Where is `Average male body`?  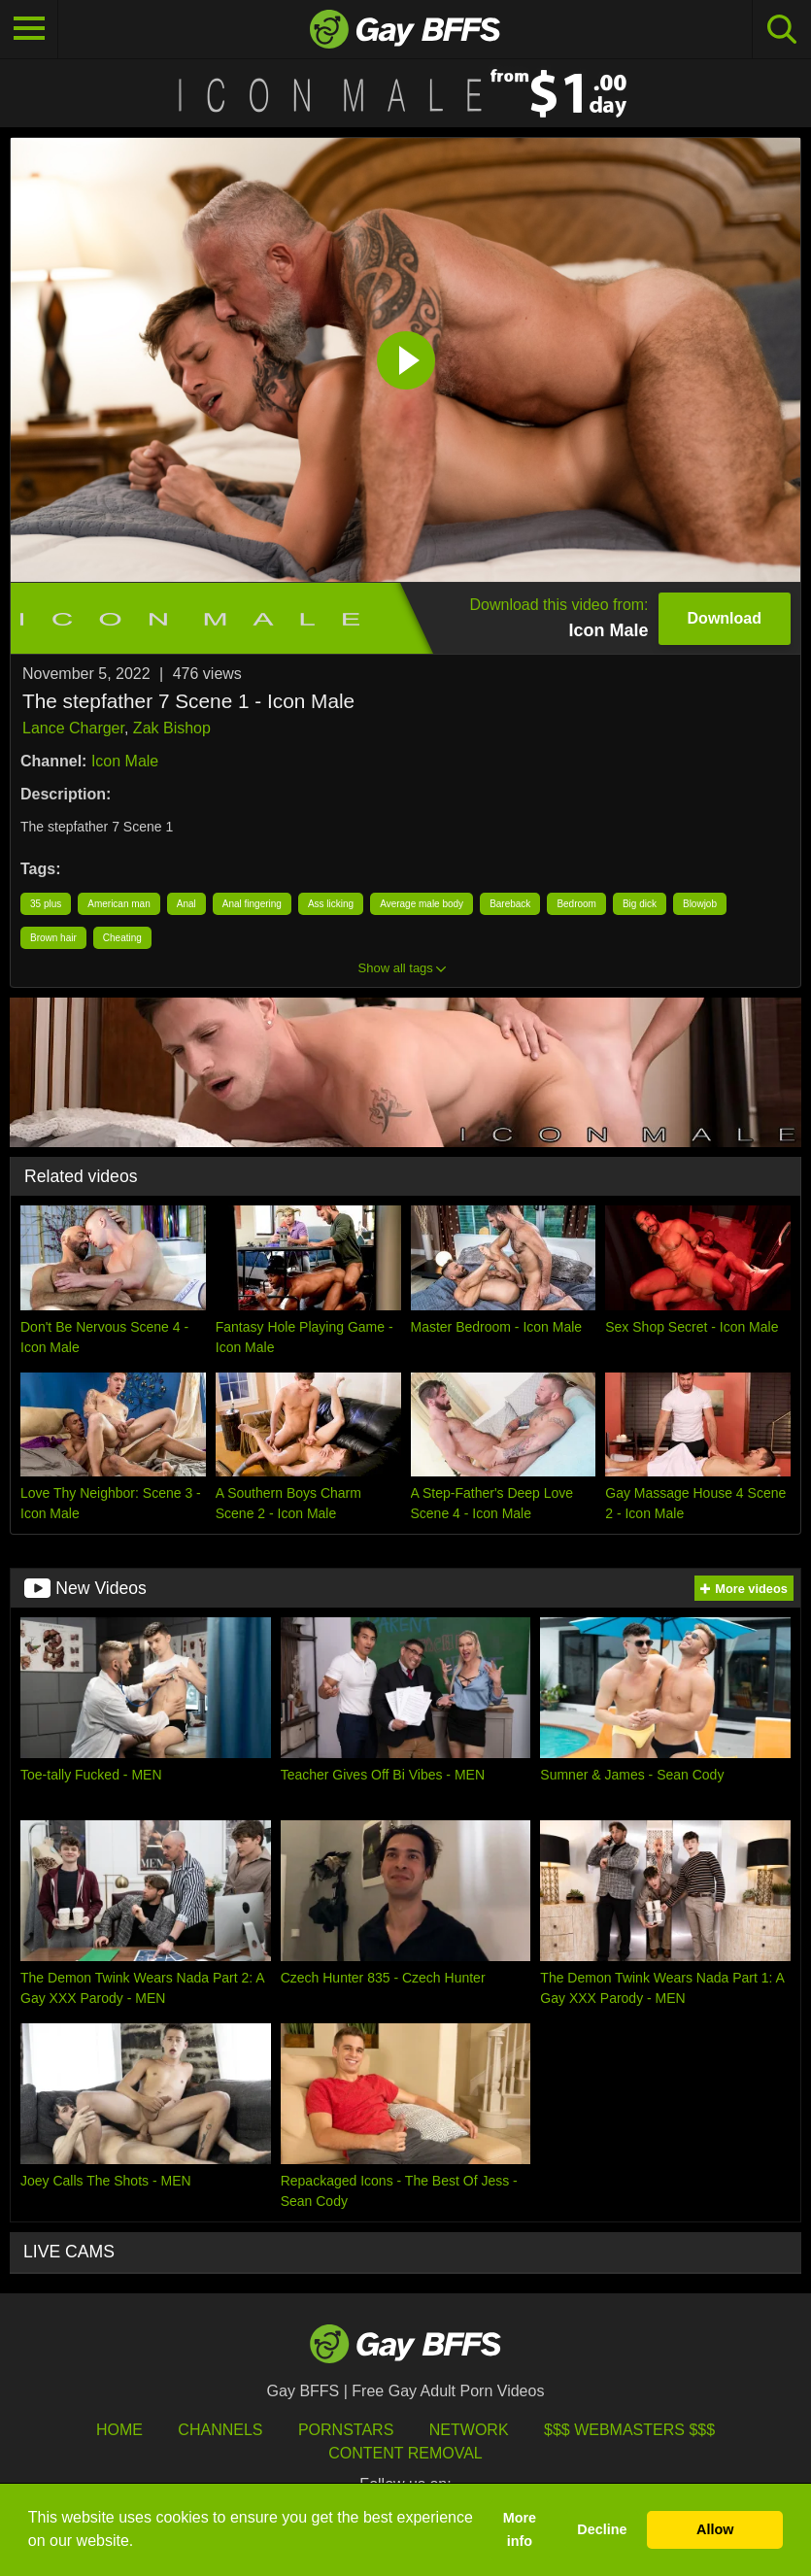 Average male body is located at coordinates (421, 903).